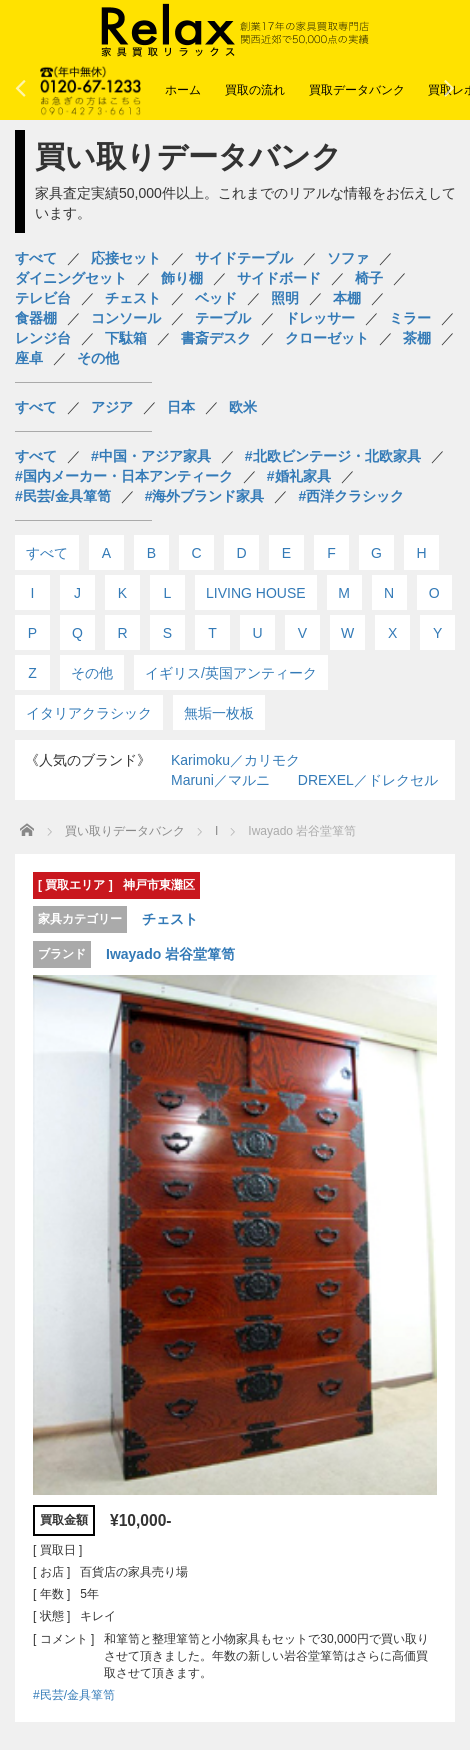  What do you see at coordinates (89, 713) in the screenshot?
I see `イタリアクラシック` at bounding box center [89, 713].